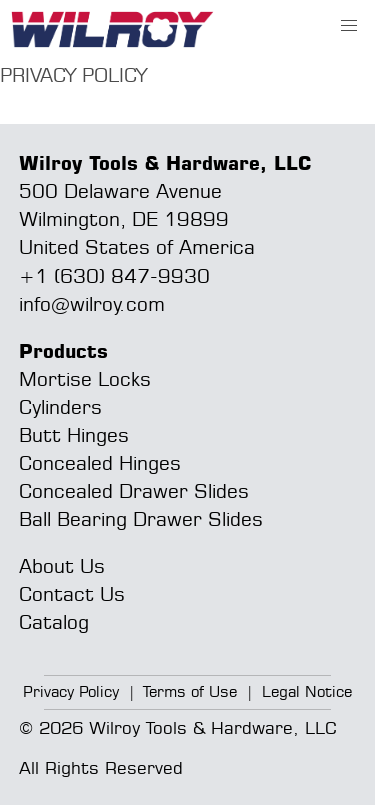 This screenshot has height=805, width=375. What do you see at coordinates (85, 378) in the screenshot?
I see `Mortise Locks` at bounding box center [85, 378].